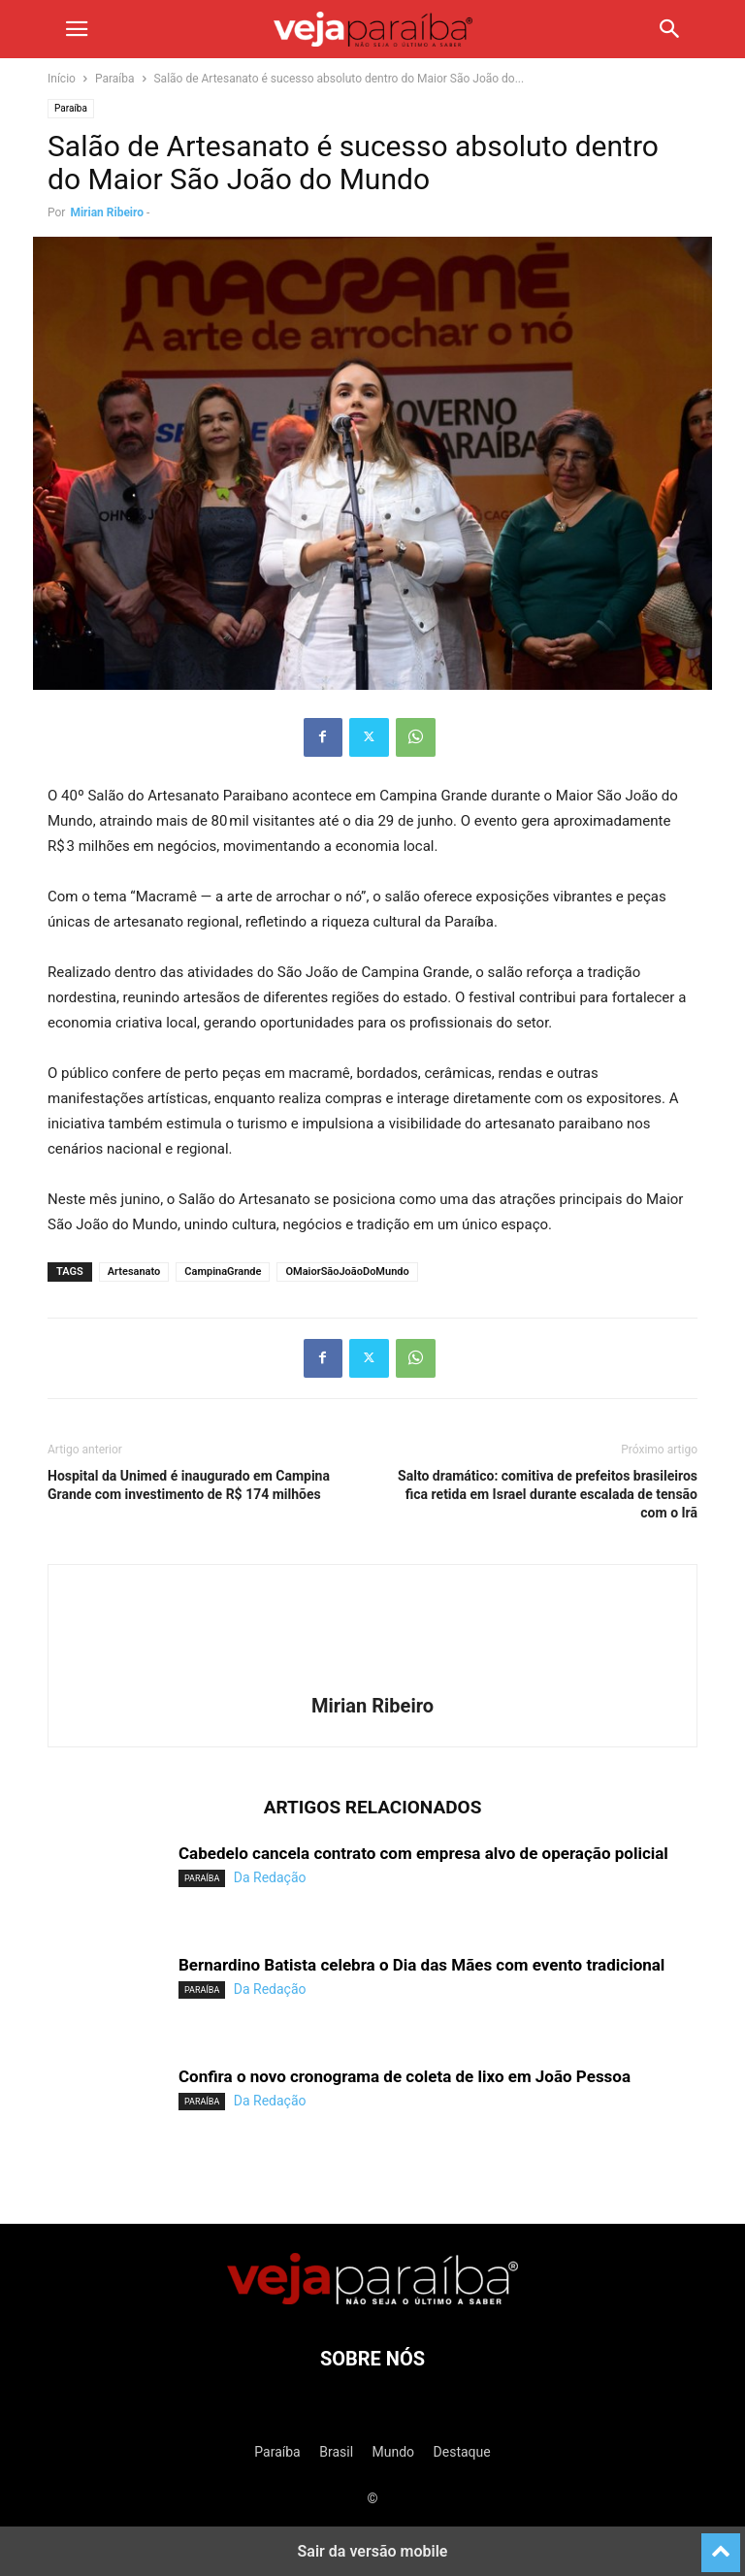  Describe the element at coordinates (720, 2544) in the screenshot. I see `[to-top]` at that location.